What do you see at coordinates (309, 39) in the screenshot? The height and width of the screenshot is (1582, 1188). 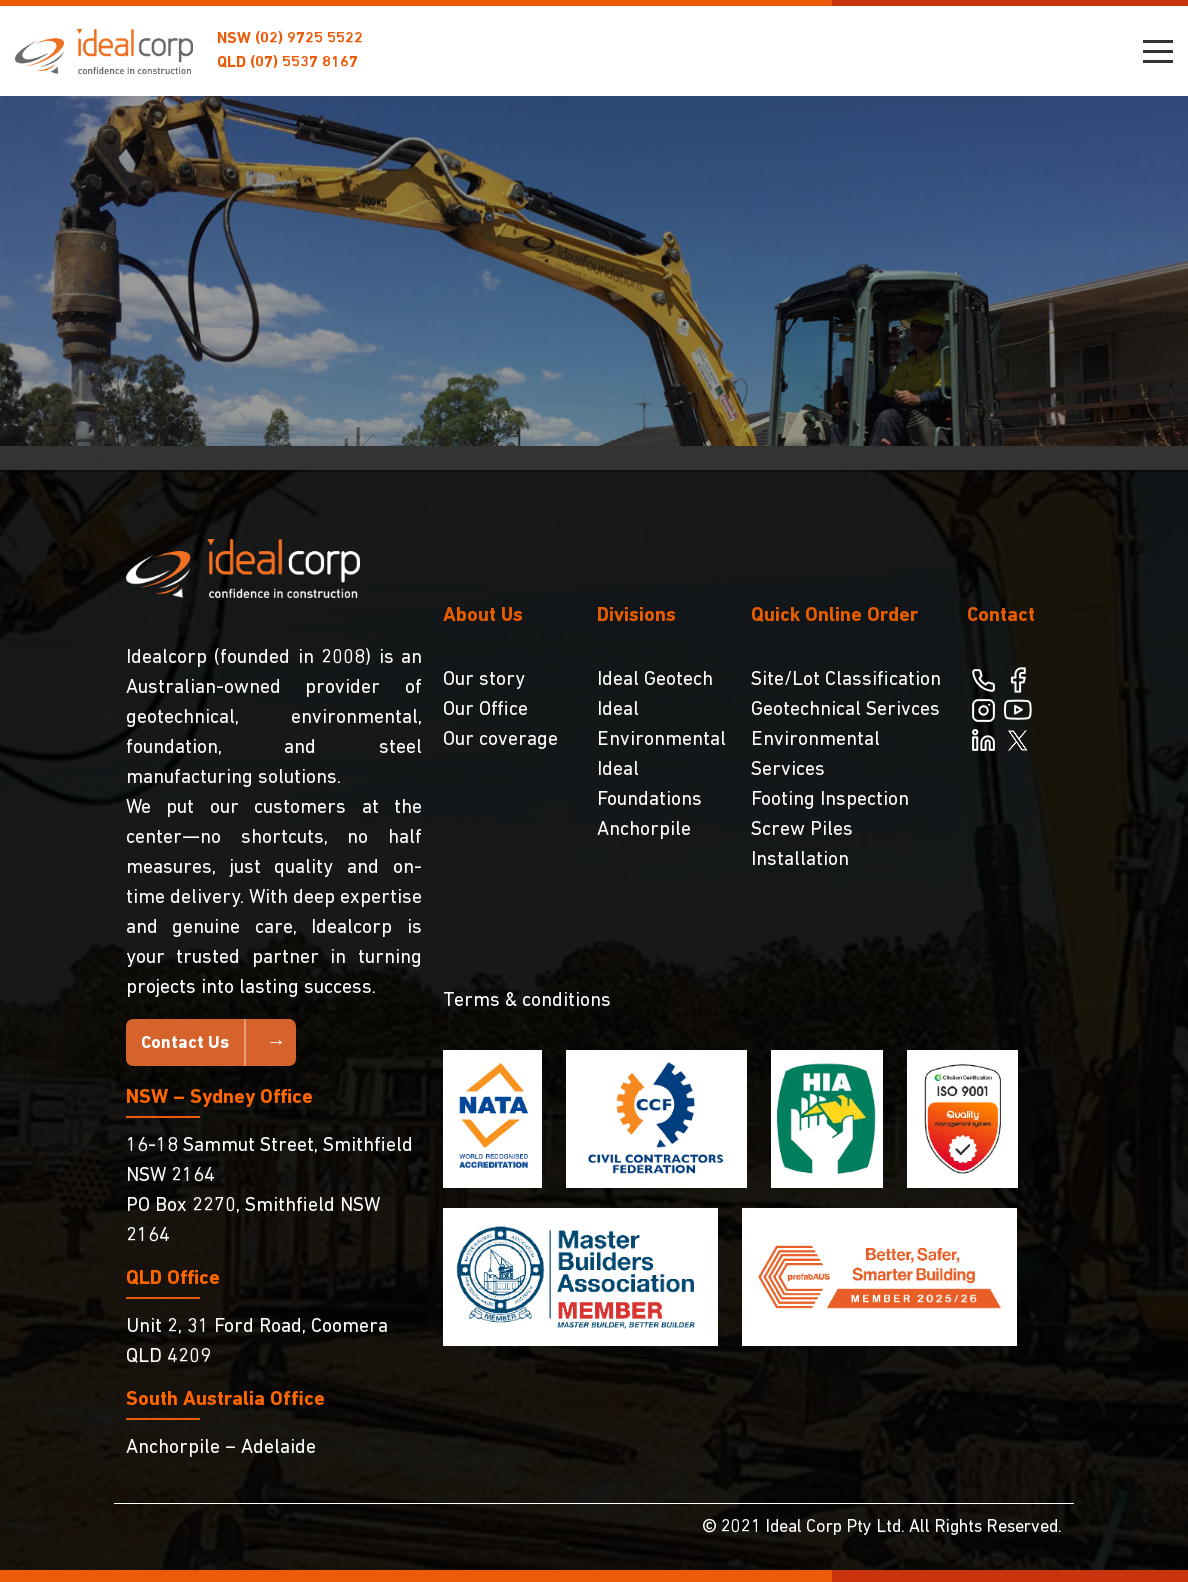 I see `(02) 9725 5522` at bounding box center [309, 39].